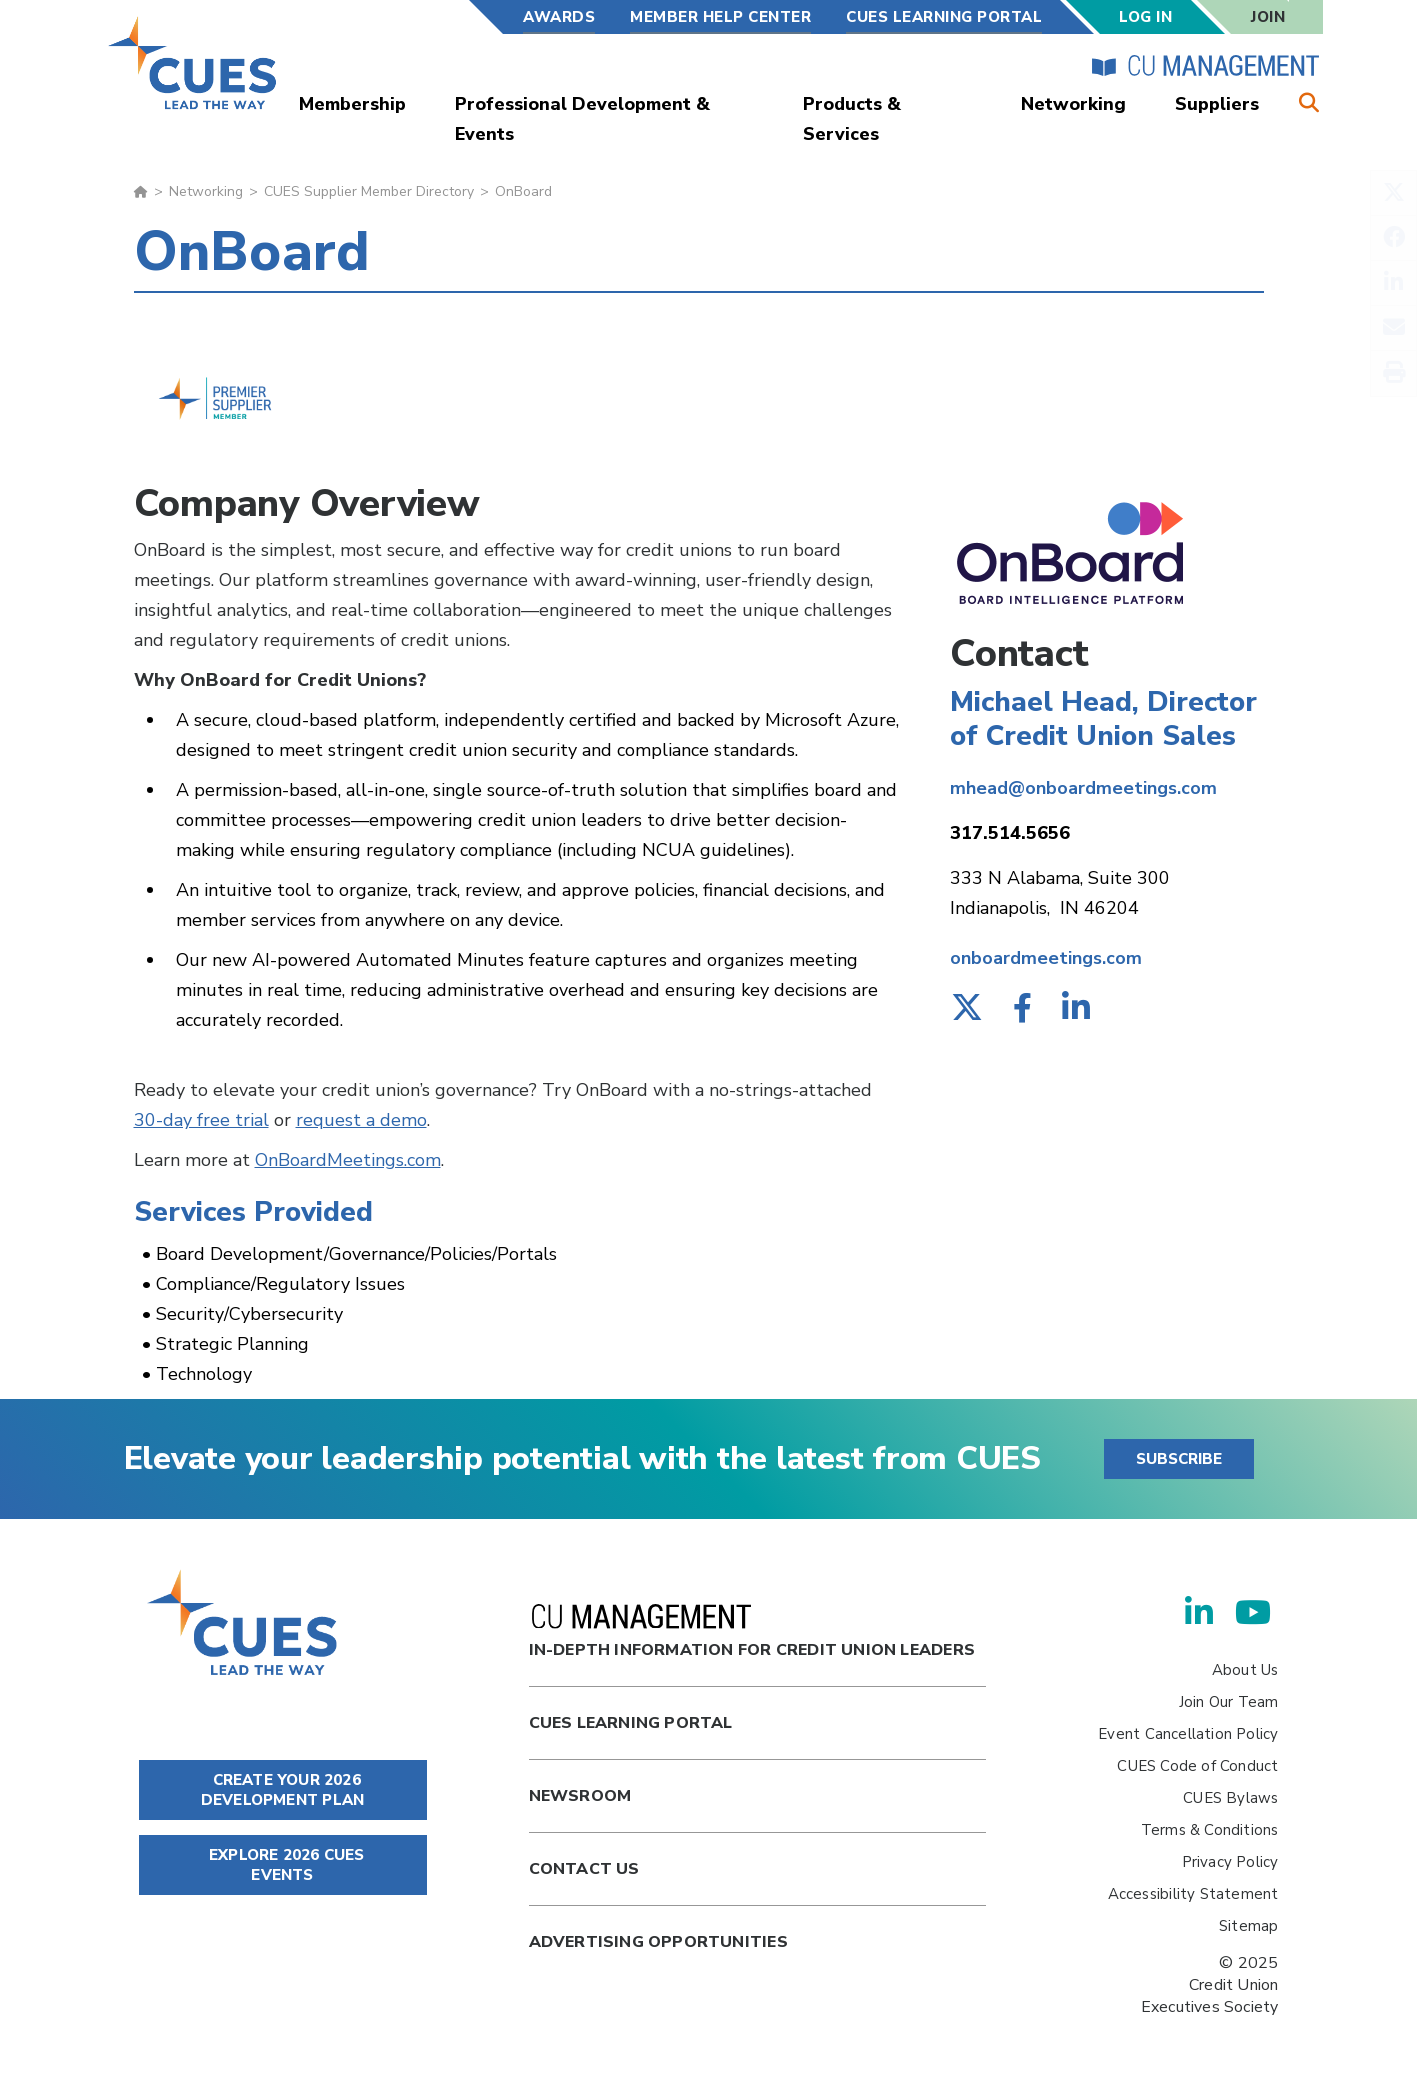 This screenshot has width=1417, height=2089. I want to click on newsroom, so click(580, 1796).